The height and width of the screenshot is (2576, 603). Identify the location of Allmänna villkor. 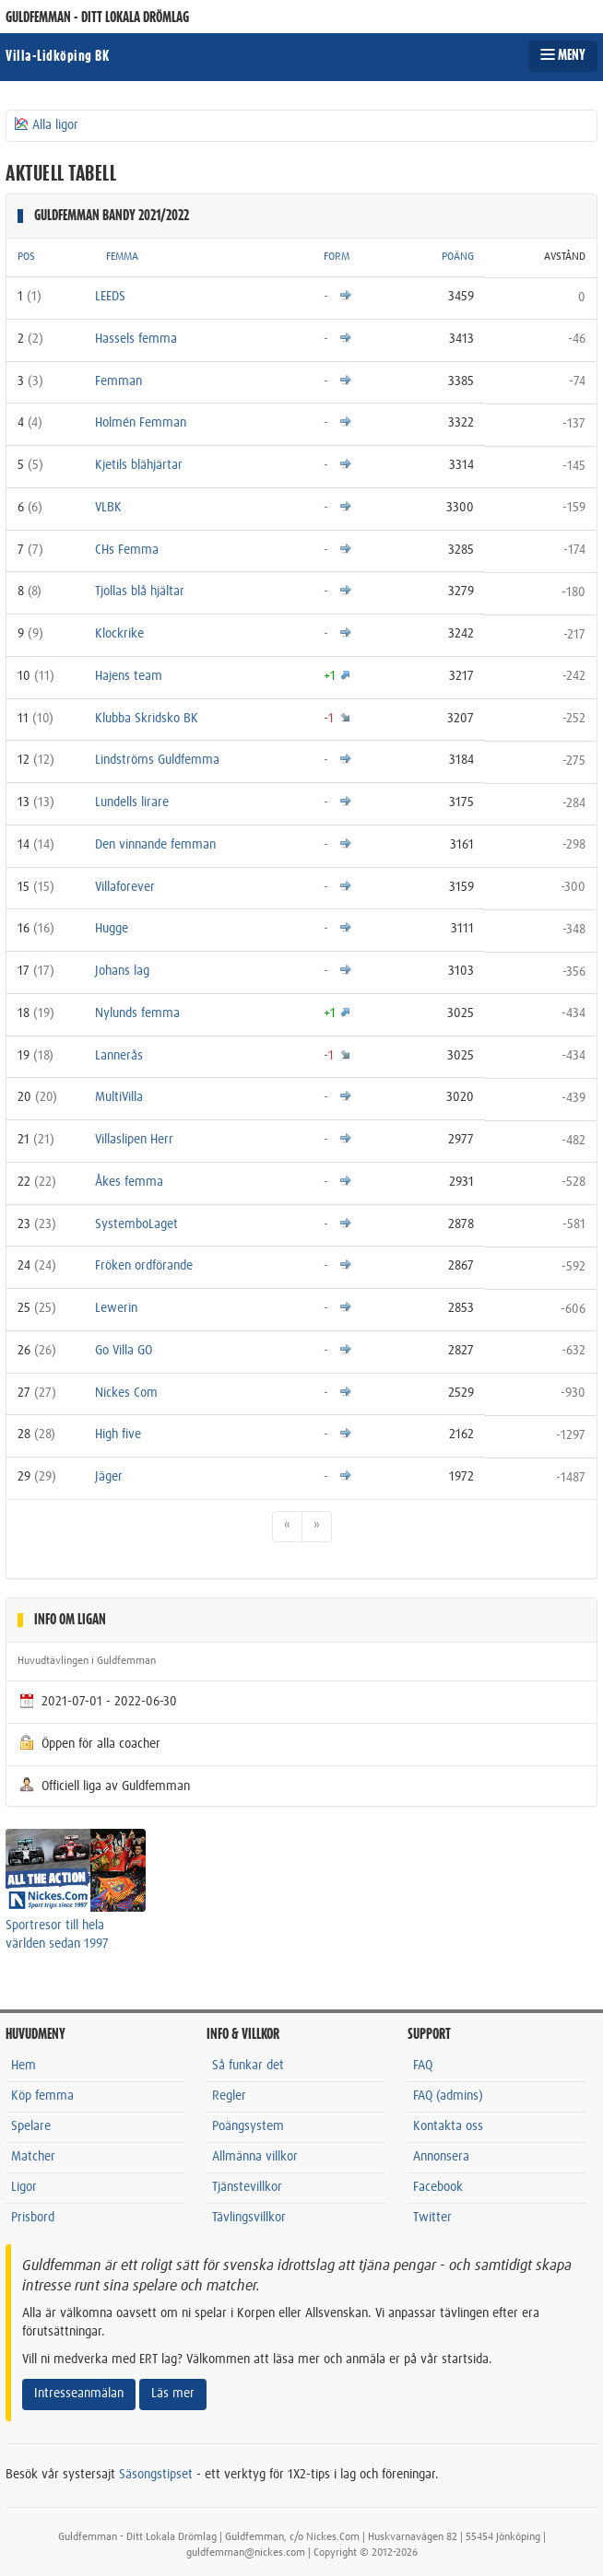
(255, 2156).